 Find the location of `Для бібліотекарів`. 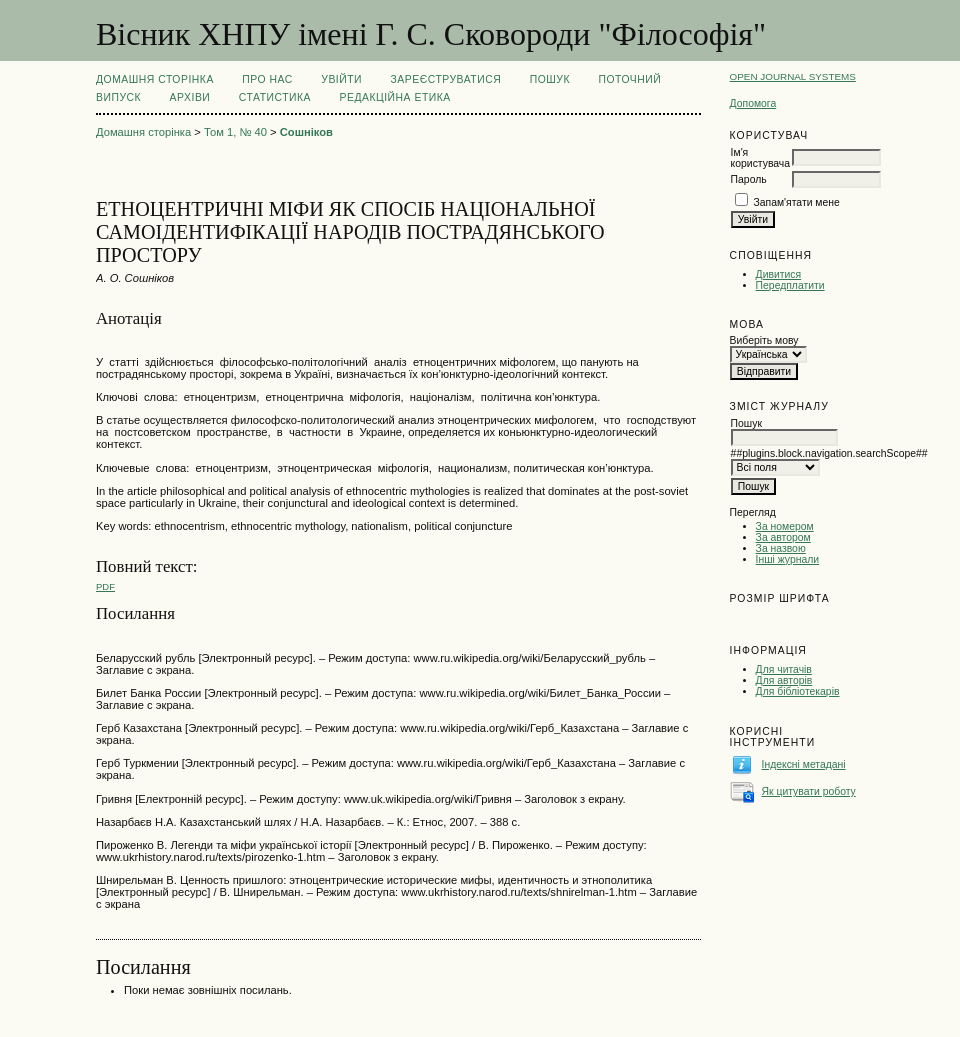

Для бібліотекарів is located at coordinates (798, 691).